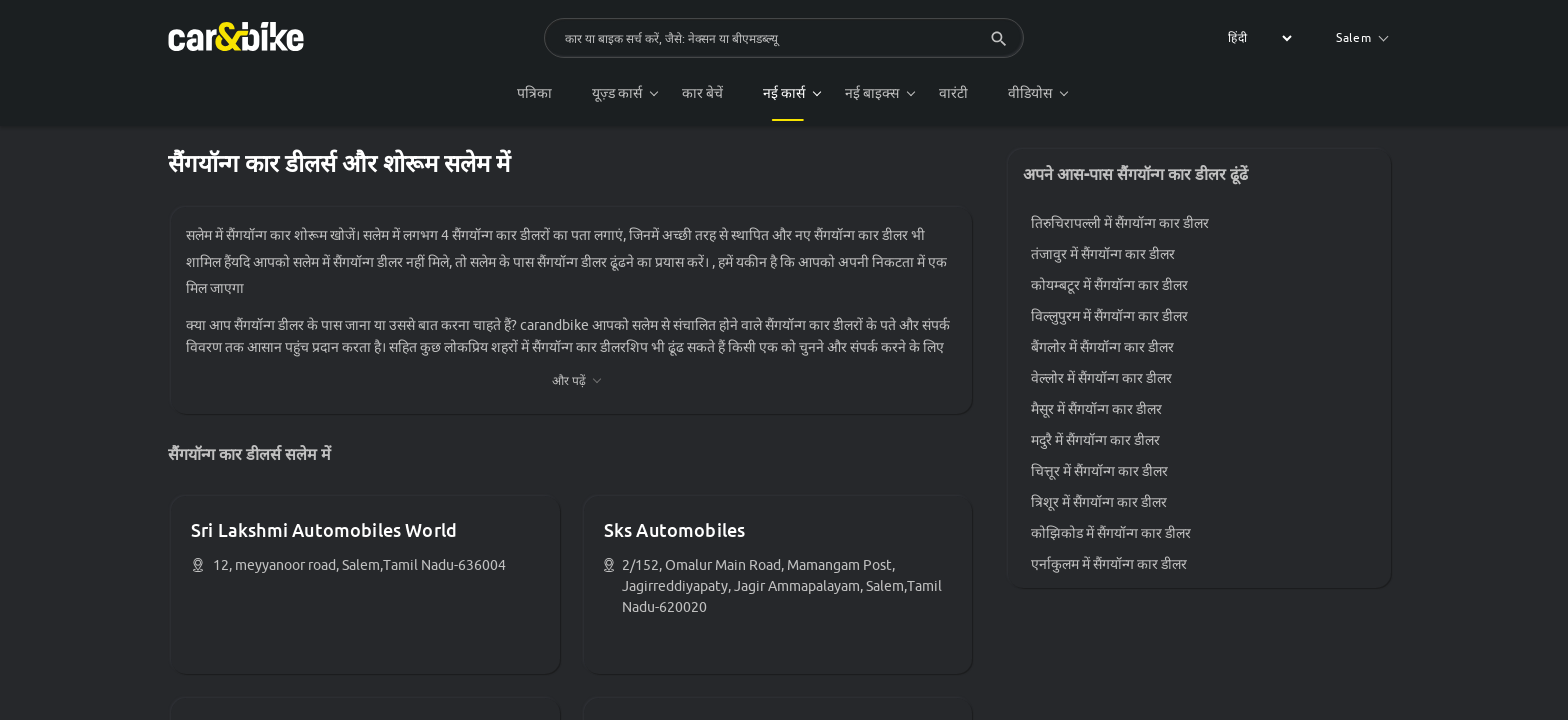  Describe the element at coordinates (1095, 440) in the screenshot. I see `मदुरै में सैंगयॉन्ग कार डीलर` at that location.